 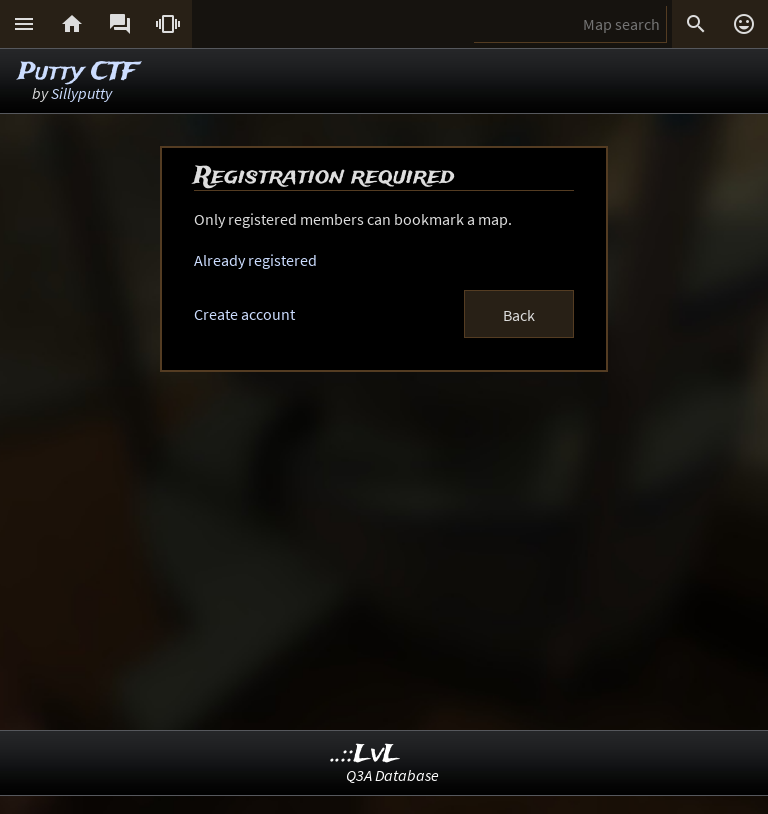 I want to click on Create account, so click(x=244, y=314).